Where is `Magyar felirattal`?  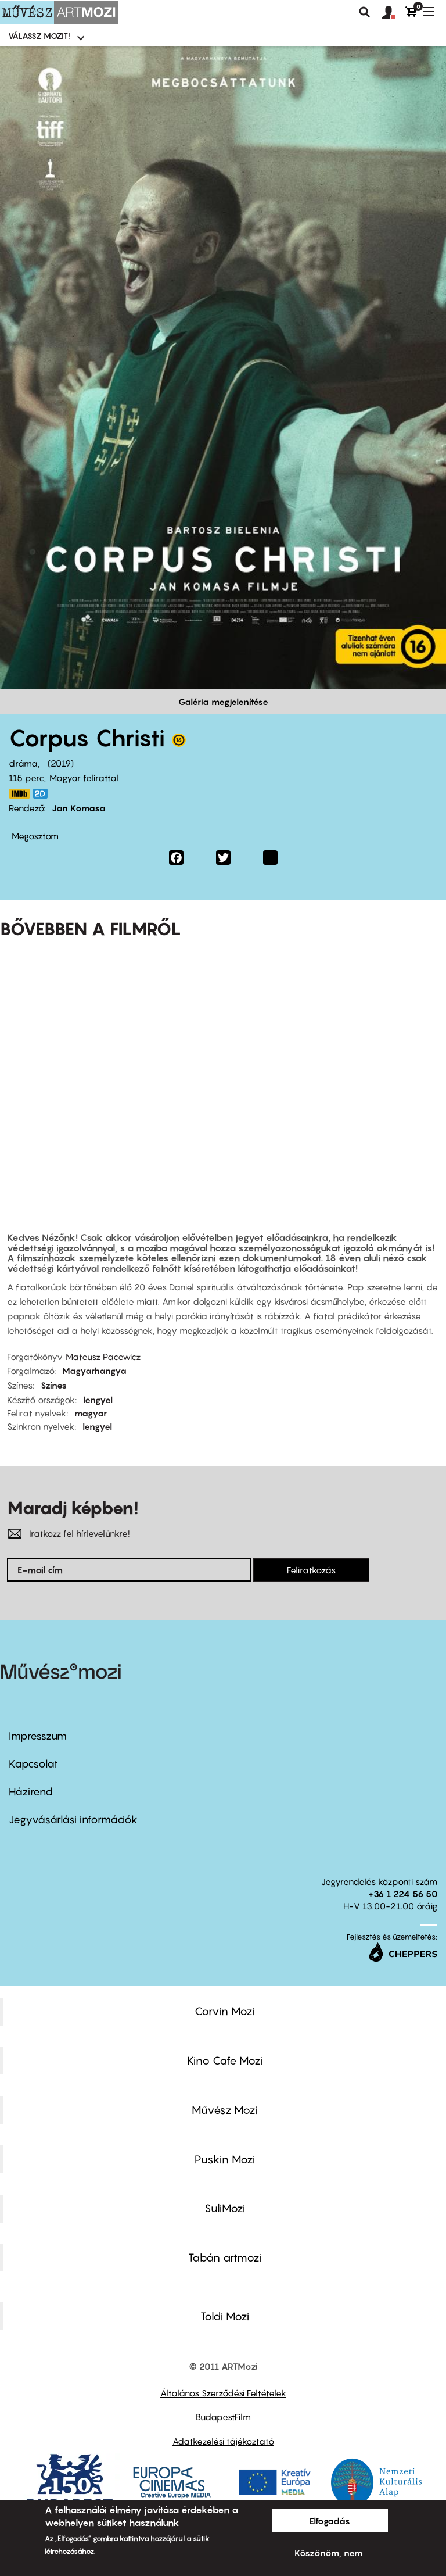 Magyar felirattal is located at coordinates (83, 777).